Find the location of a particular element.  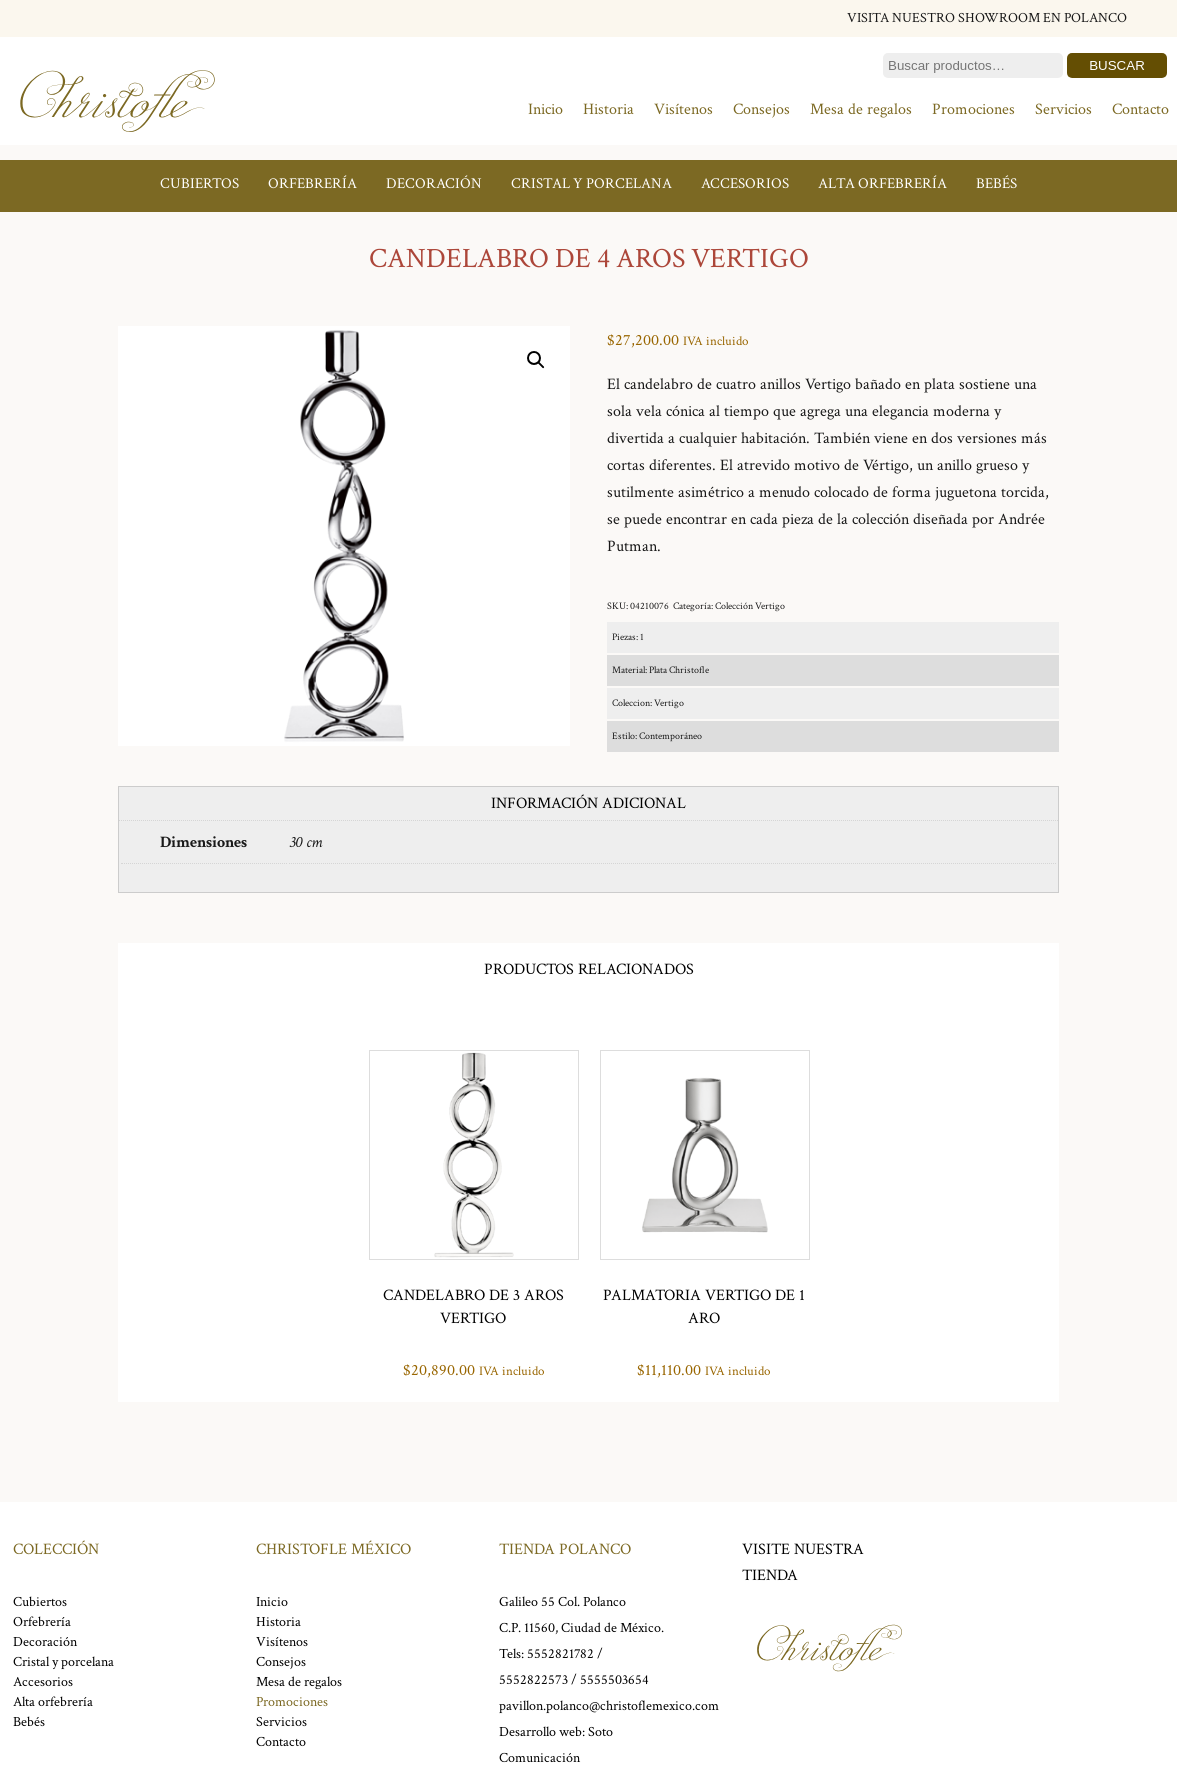

Bebés is located at coordinates (996, 183).